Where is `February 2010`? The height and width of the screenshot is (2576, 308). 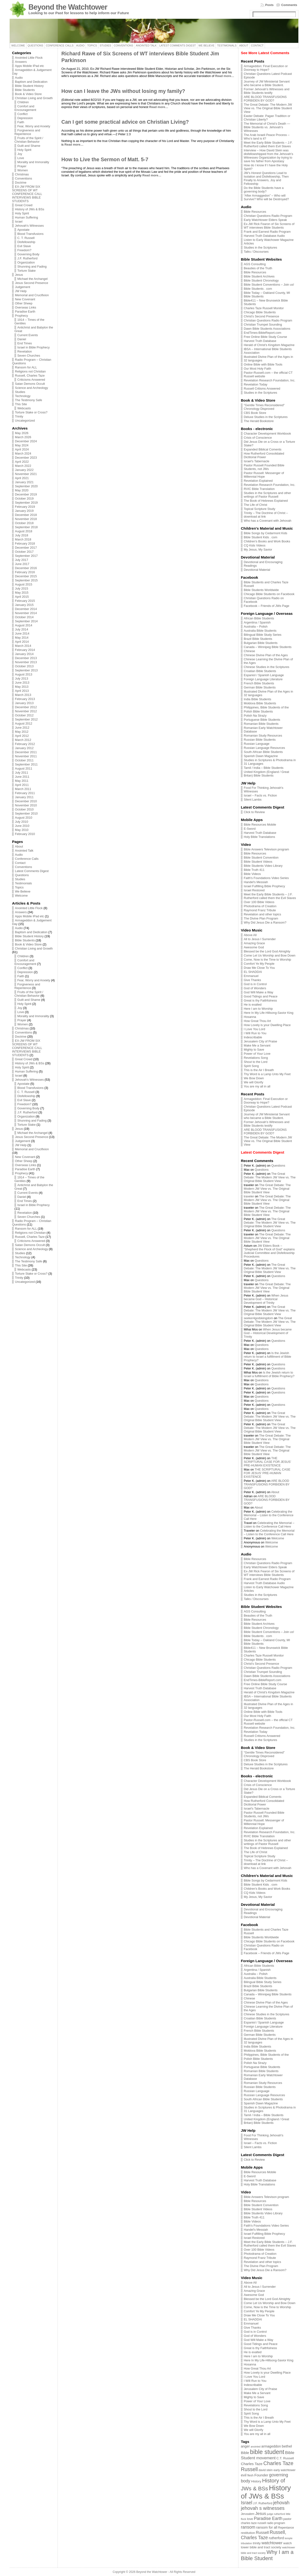 February 2010 is located at coordinates (25, 834).